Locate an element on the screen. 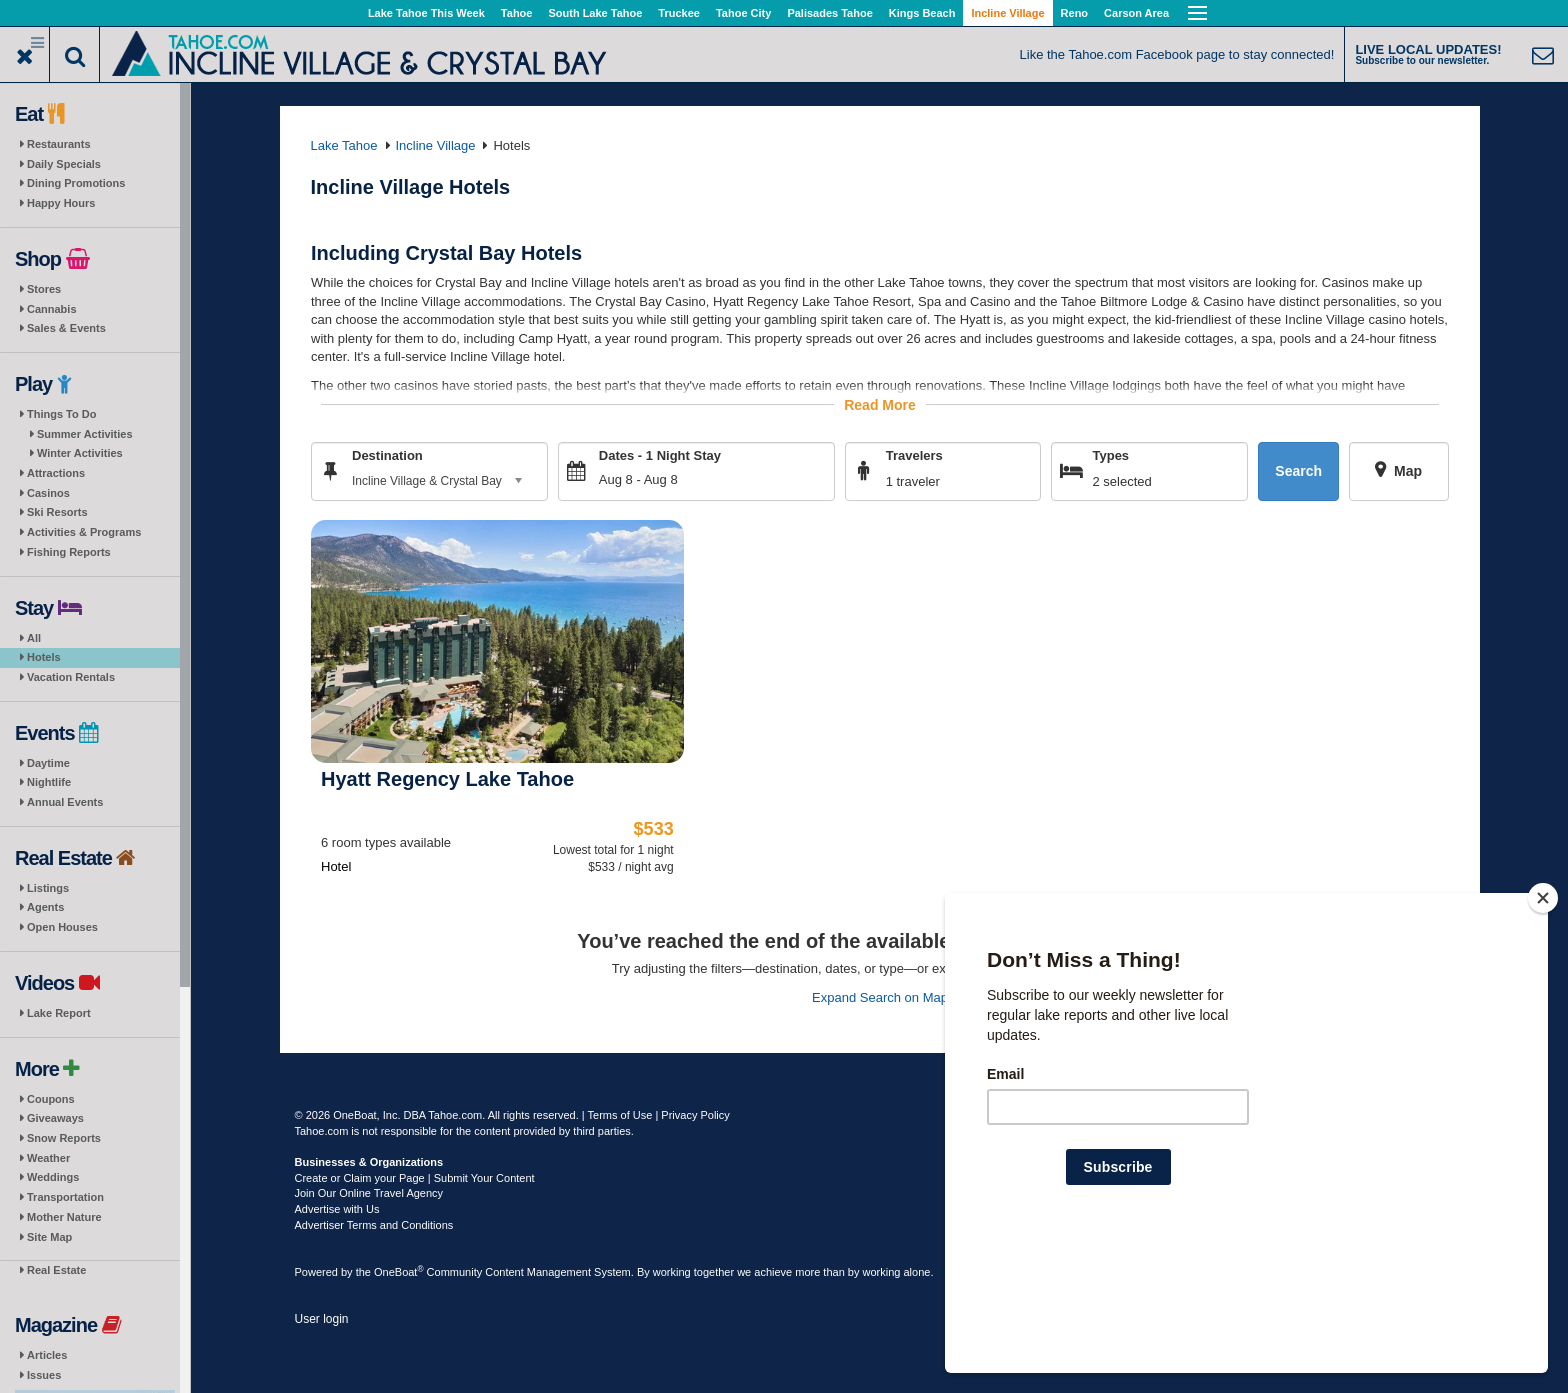  Carson Area is located at coordinates (1136, 13).